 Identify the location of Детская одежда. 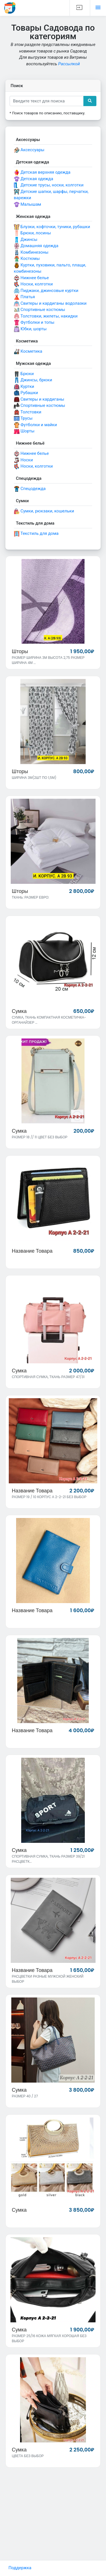
(33, 179).